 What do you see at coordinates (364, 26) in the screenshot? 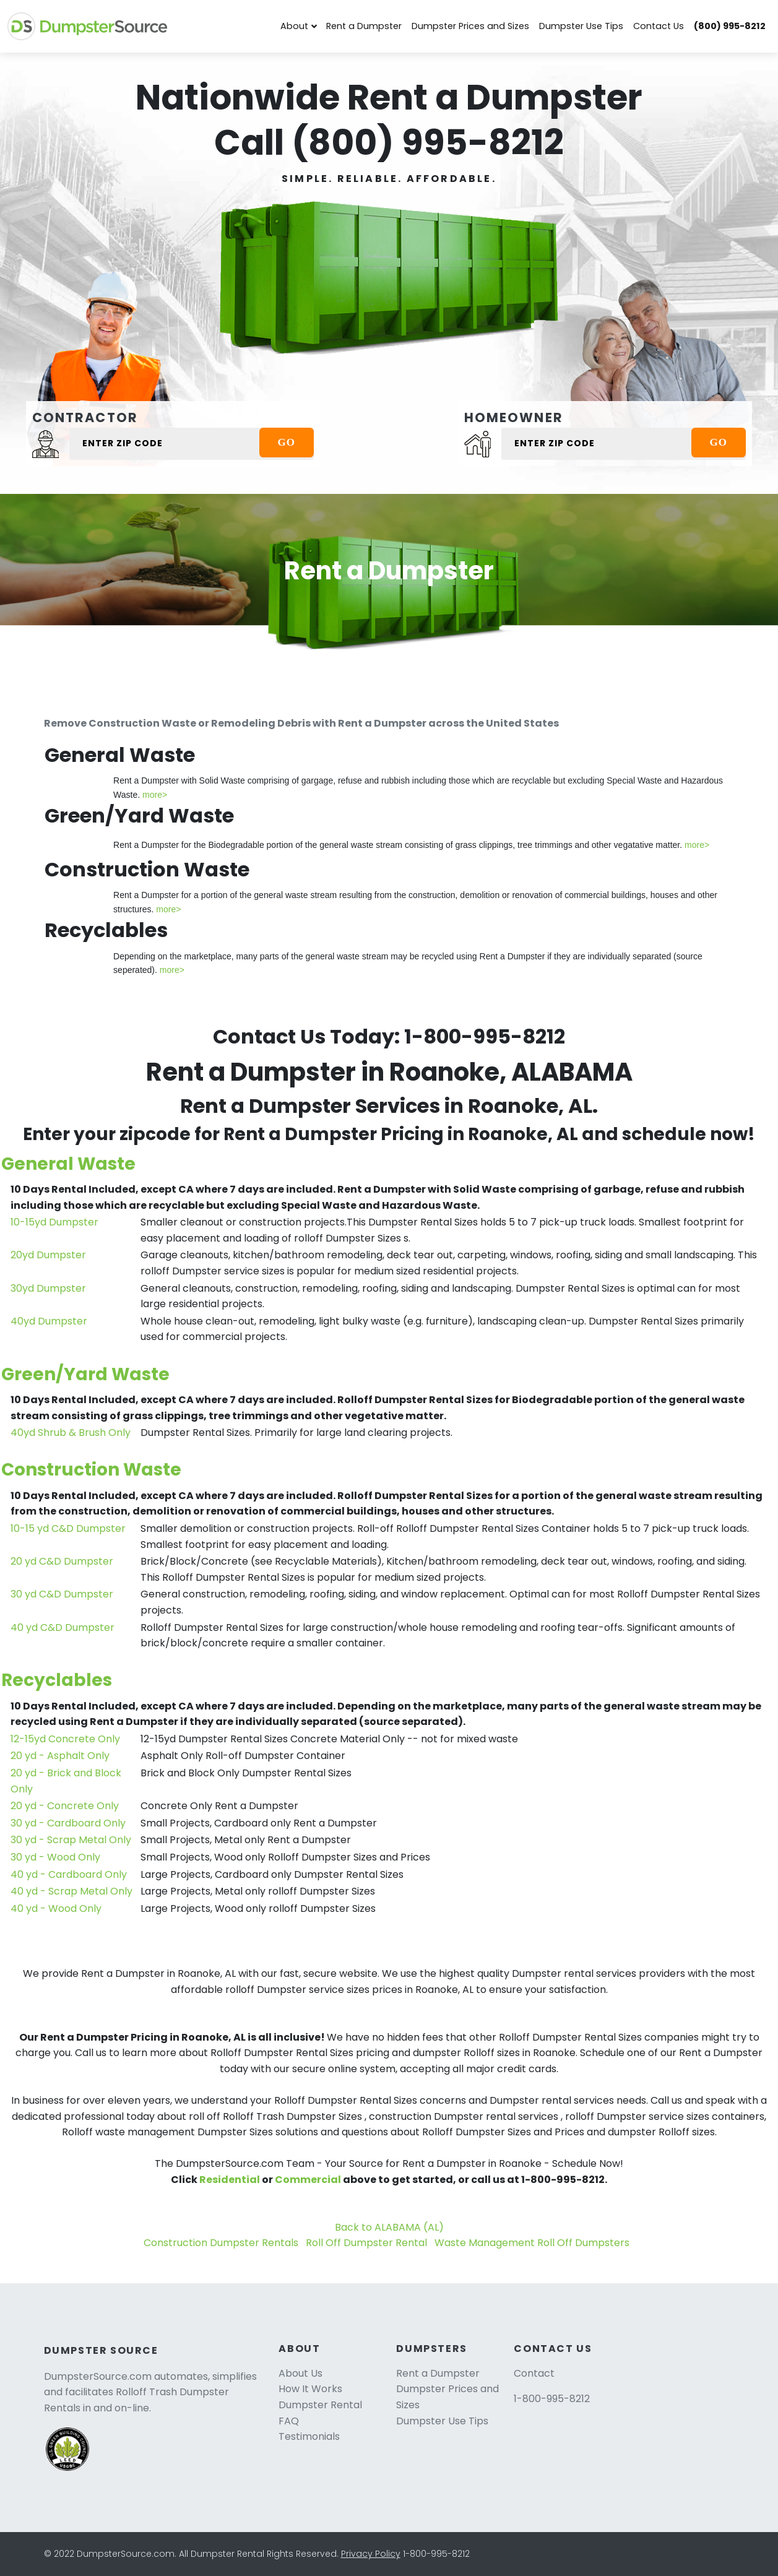
I see `Rent a Dumpster` at bounding box center [364, 26].